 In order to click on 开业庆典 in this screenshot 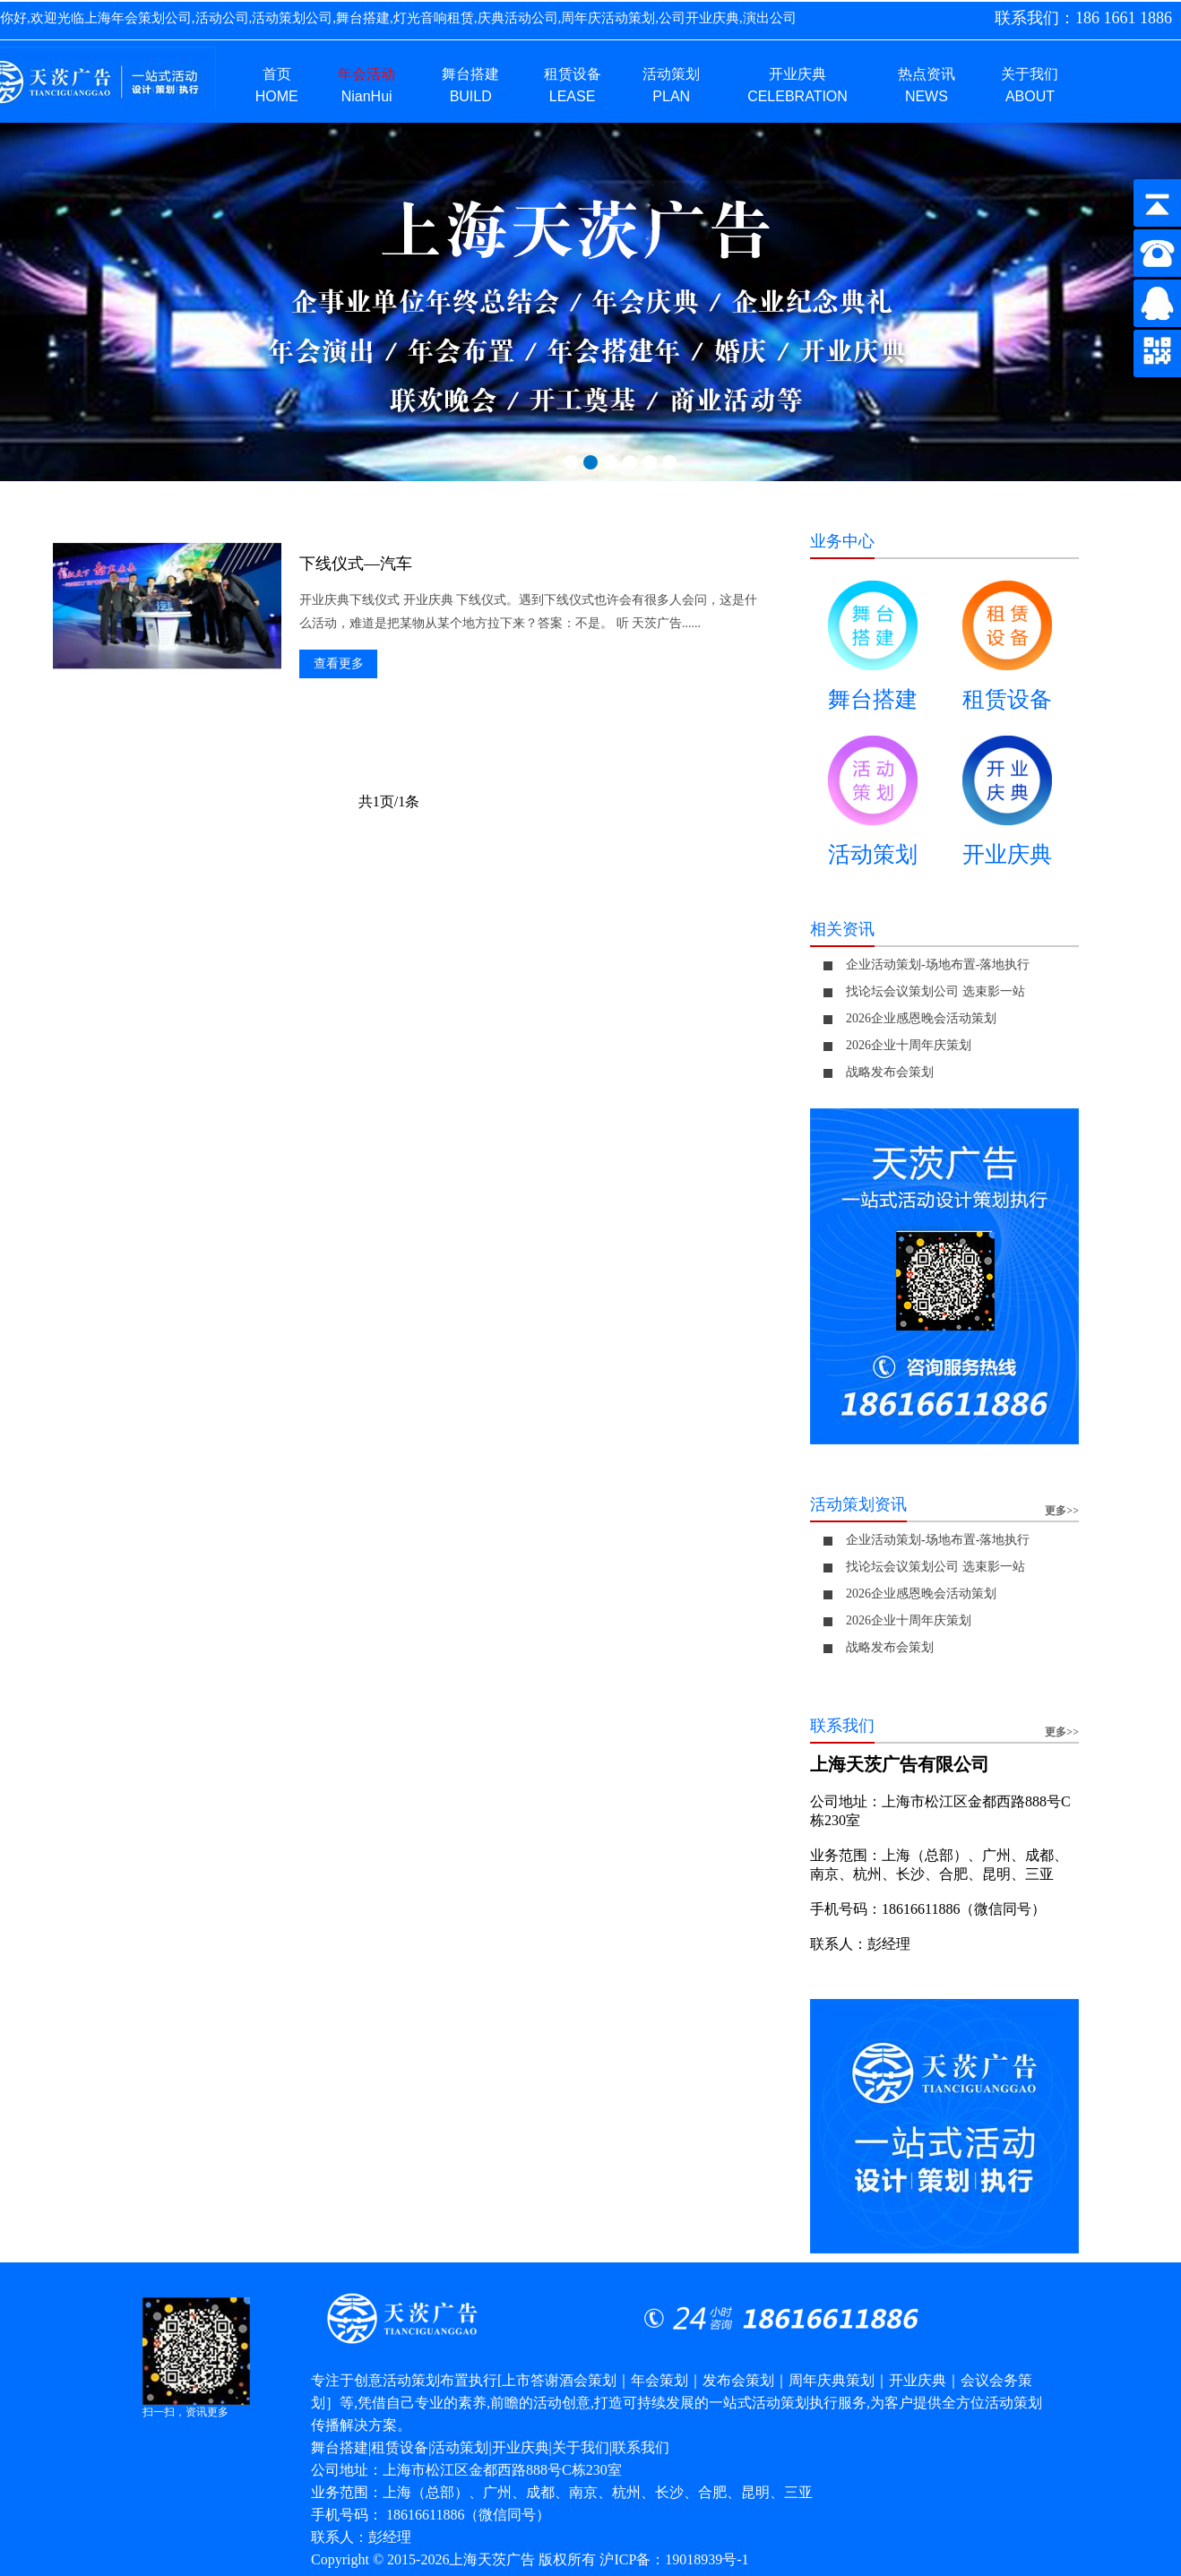, I will do `click(1007, 808)`.